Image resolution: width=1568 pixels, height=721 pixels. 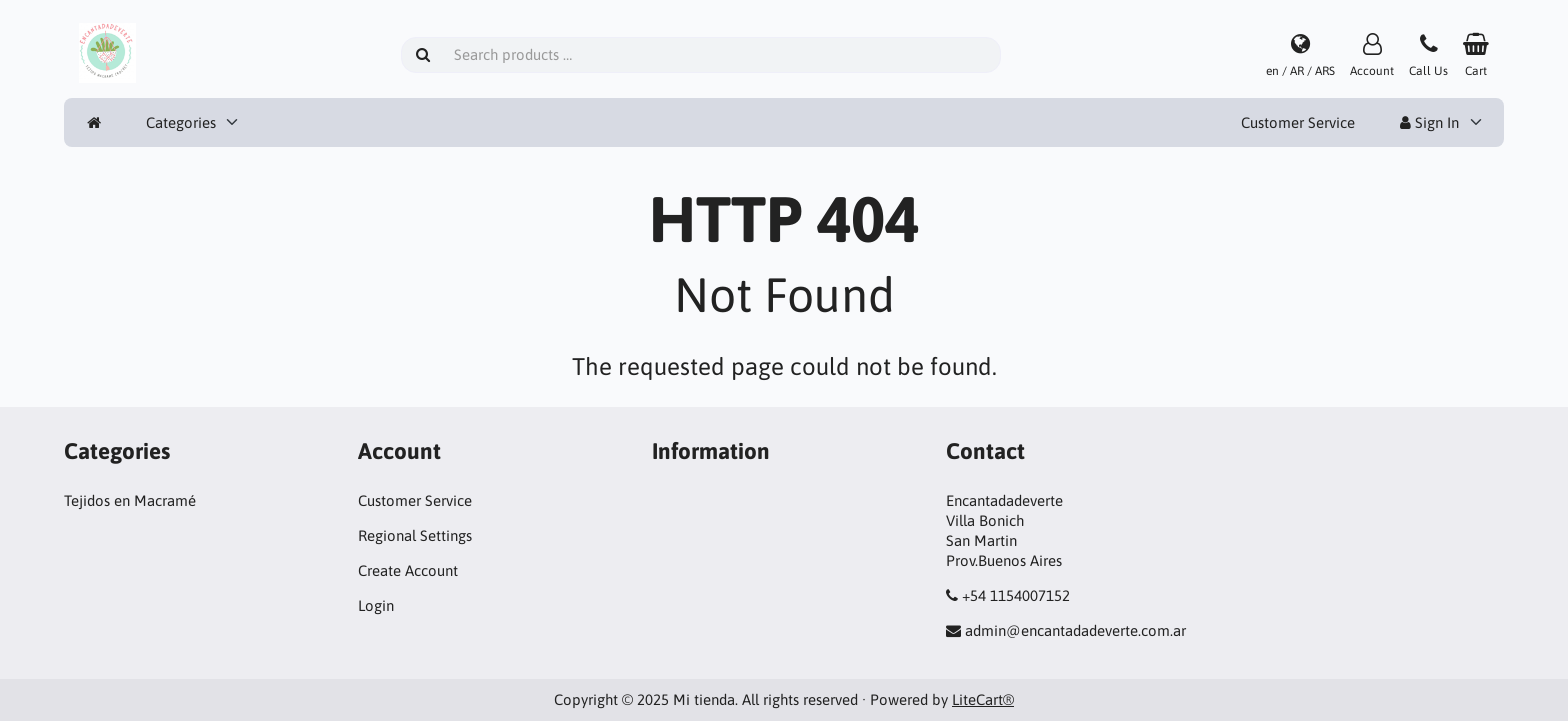 I want to click on admin@encantadadeverte.com.ar, so click(x=1075, y=630).